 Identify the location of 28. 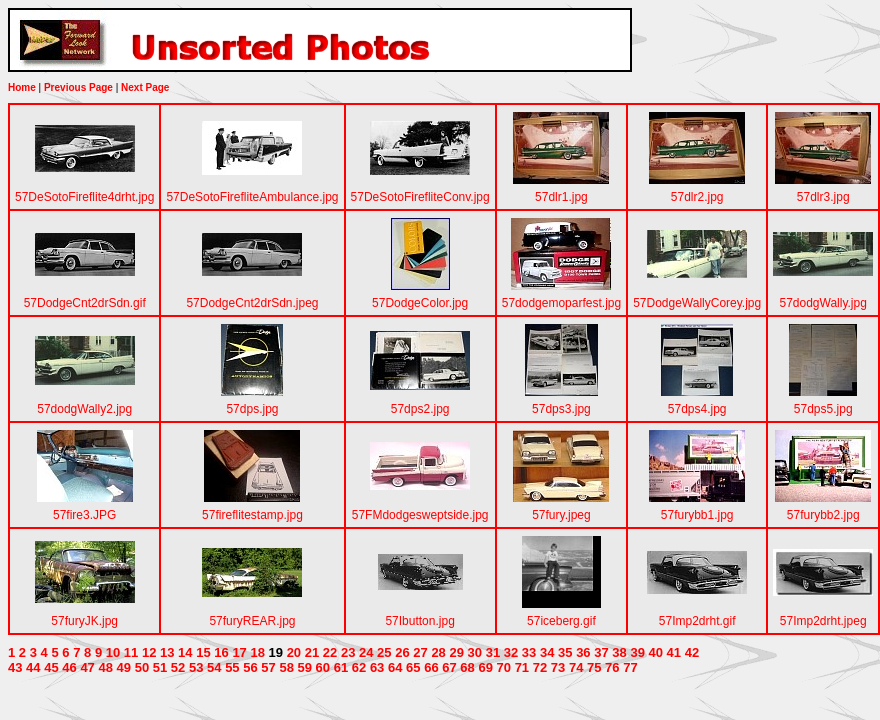
(438, 652).